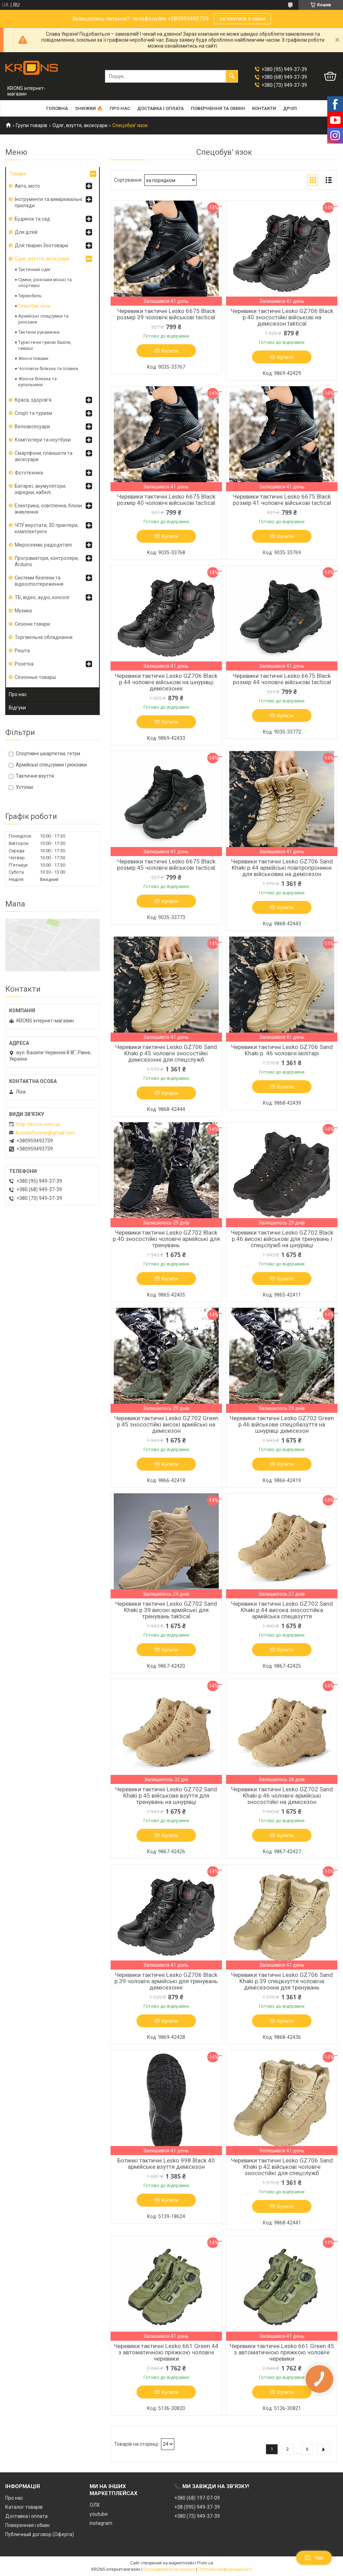 Image resolution: width=343 pixels, height=2576 pixels. I want to click on Черевики тактичні Lesko GZ702 Sand Khaki р.44 висока зносостійка армійська спецвзуття, so click(282, 1610).